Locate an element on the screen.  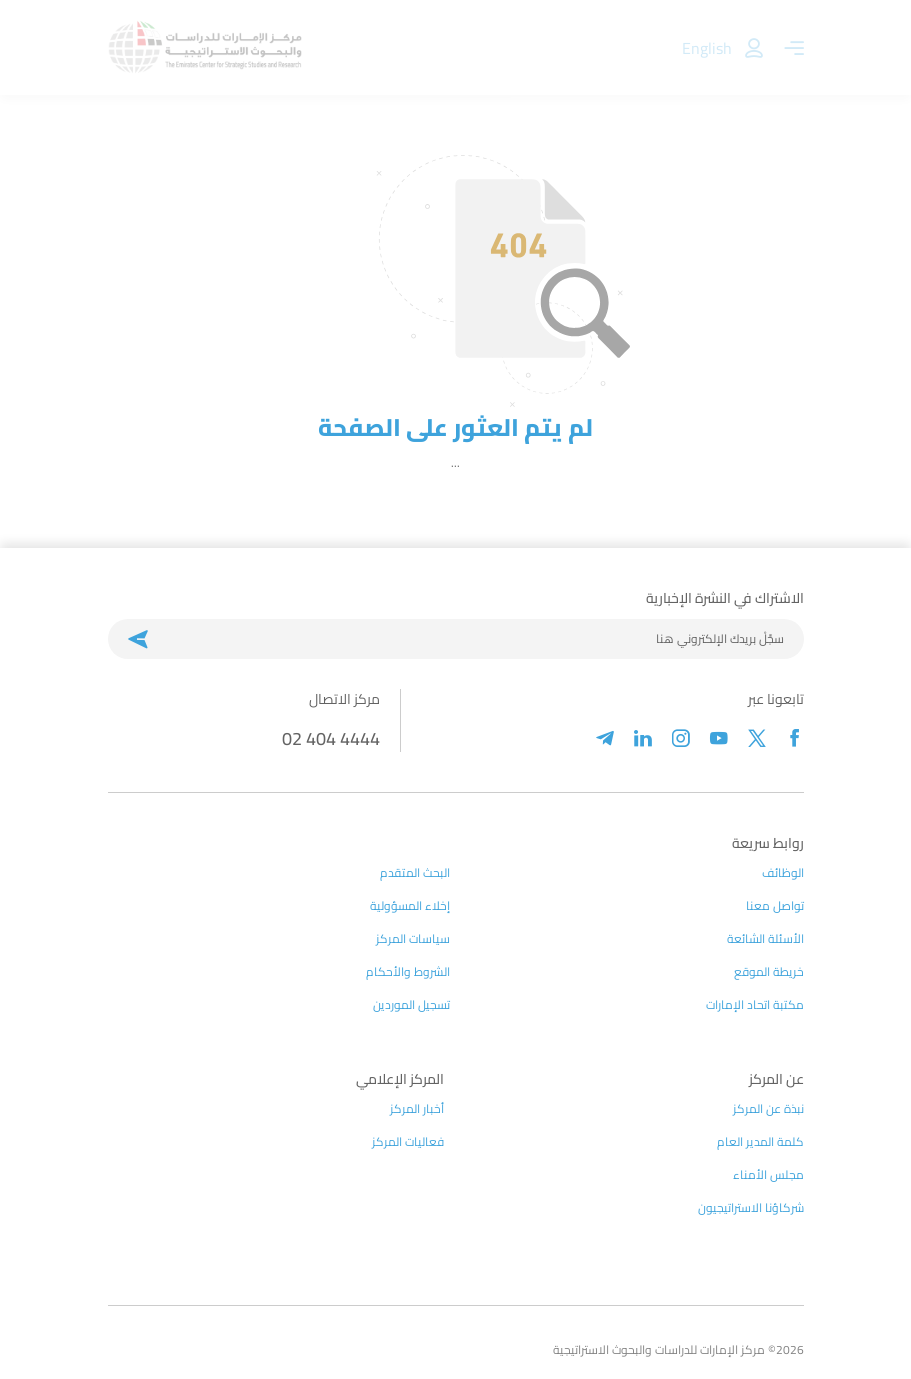
الشروط والأحكام is located at coordinates (408, 972).